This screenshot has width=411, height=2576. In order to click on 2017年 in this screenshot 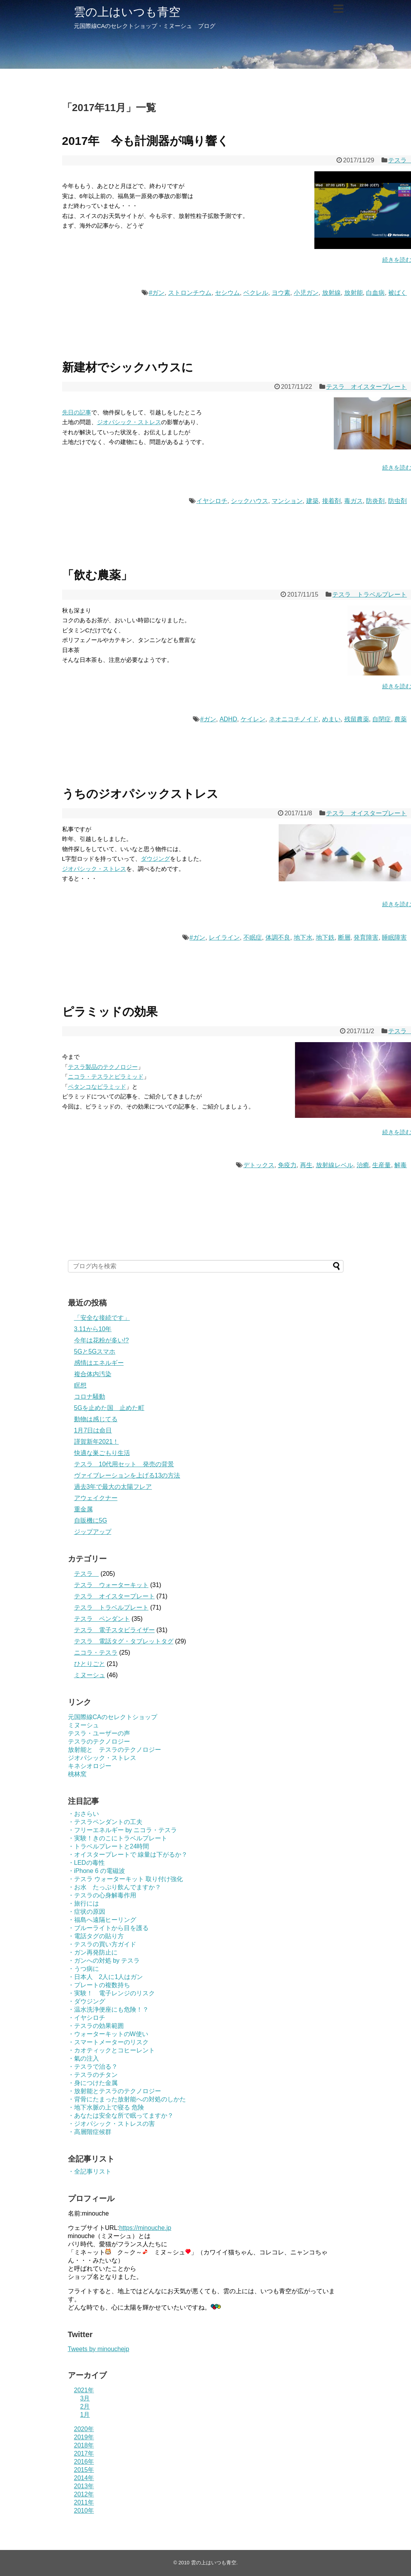, I will do `click(84, 2453)`.